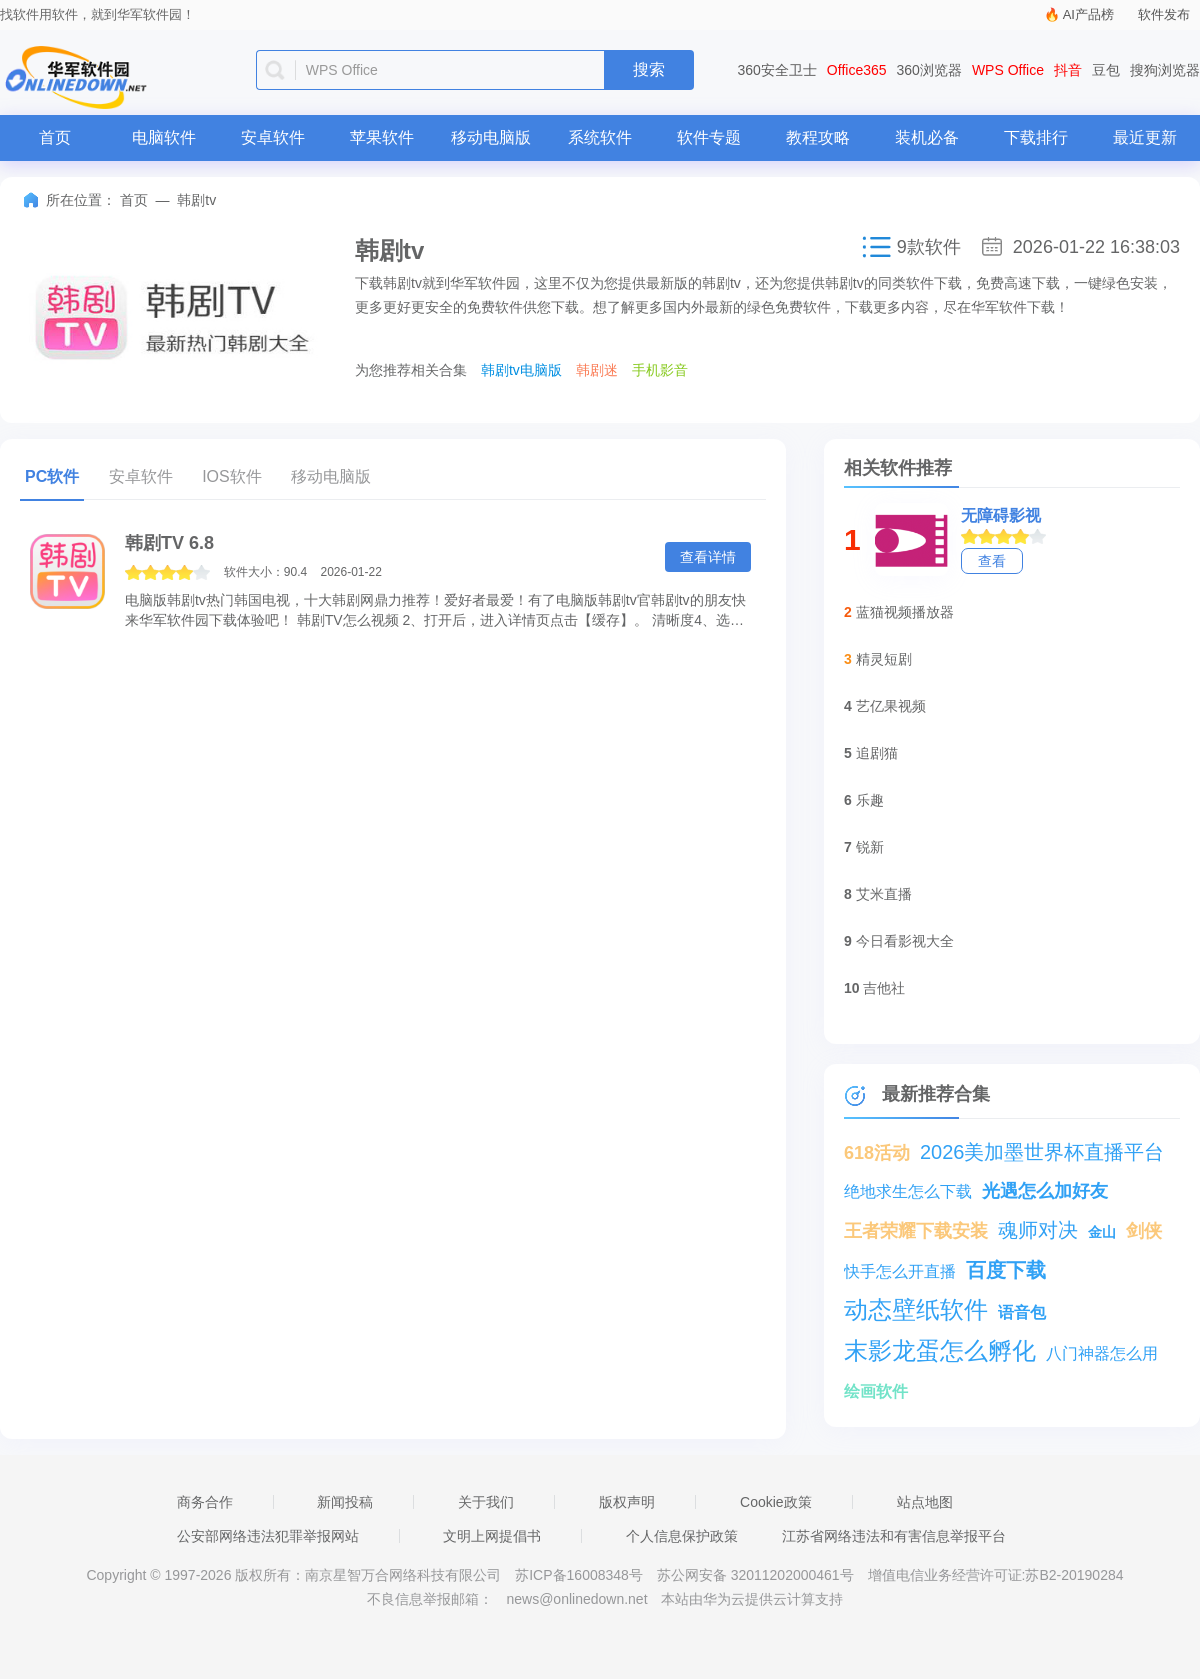 This screenshot has width=1200, height=1679. I want to click on 手机影音, so click(660, 370).